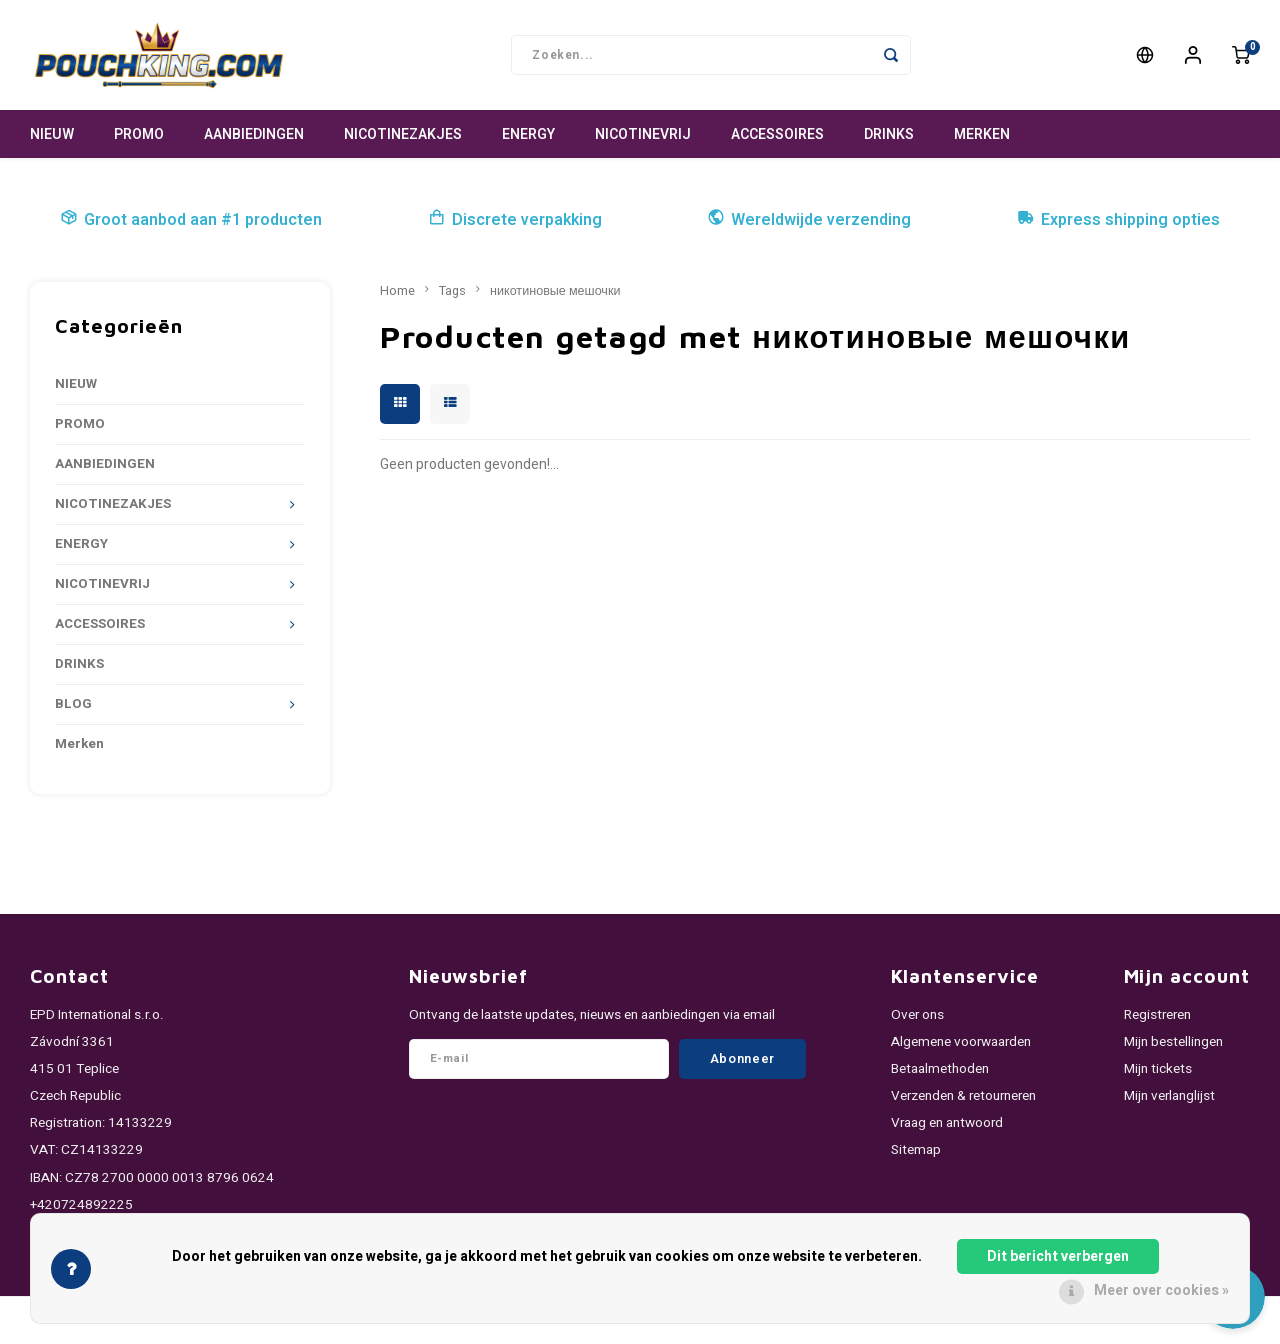  What do you see at coordinates (52, 134) in the screenshot?
I see `NIEUW` at bounding box center [52, 134].